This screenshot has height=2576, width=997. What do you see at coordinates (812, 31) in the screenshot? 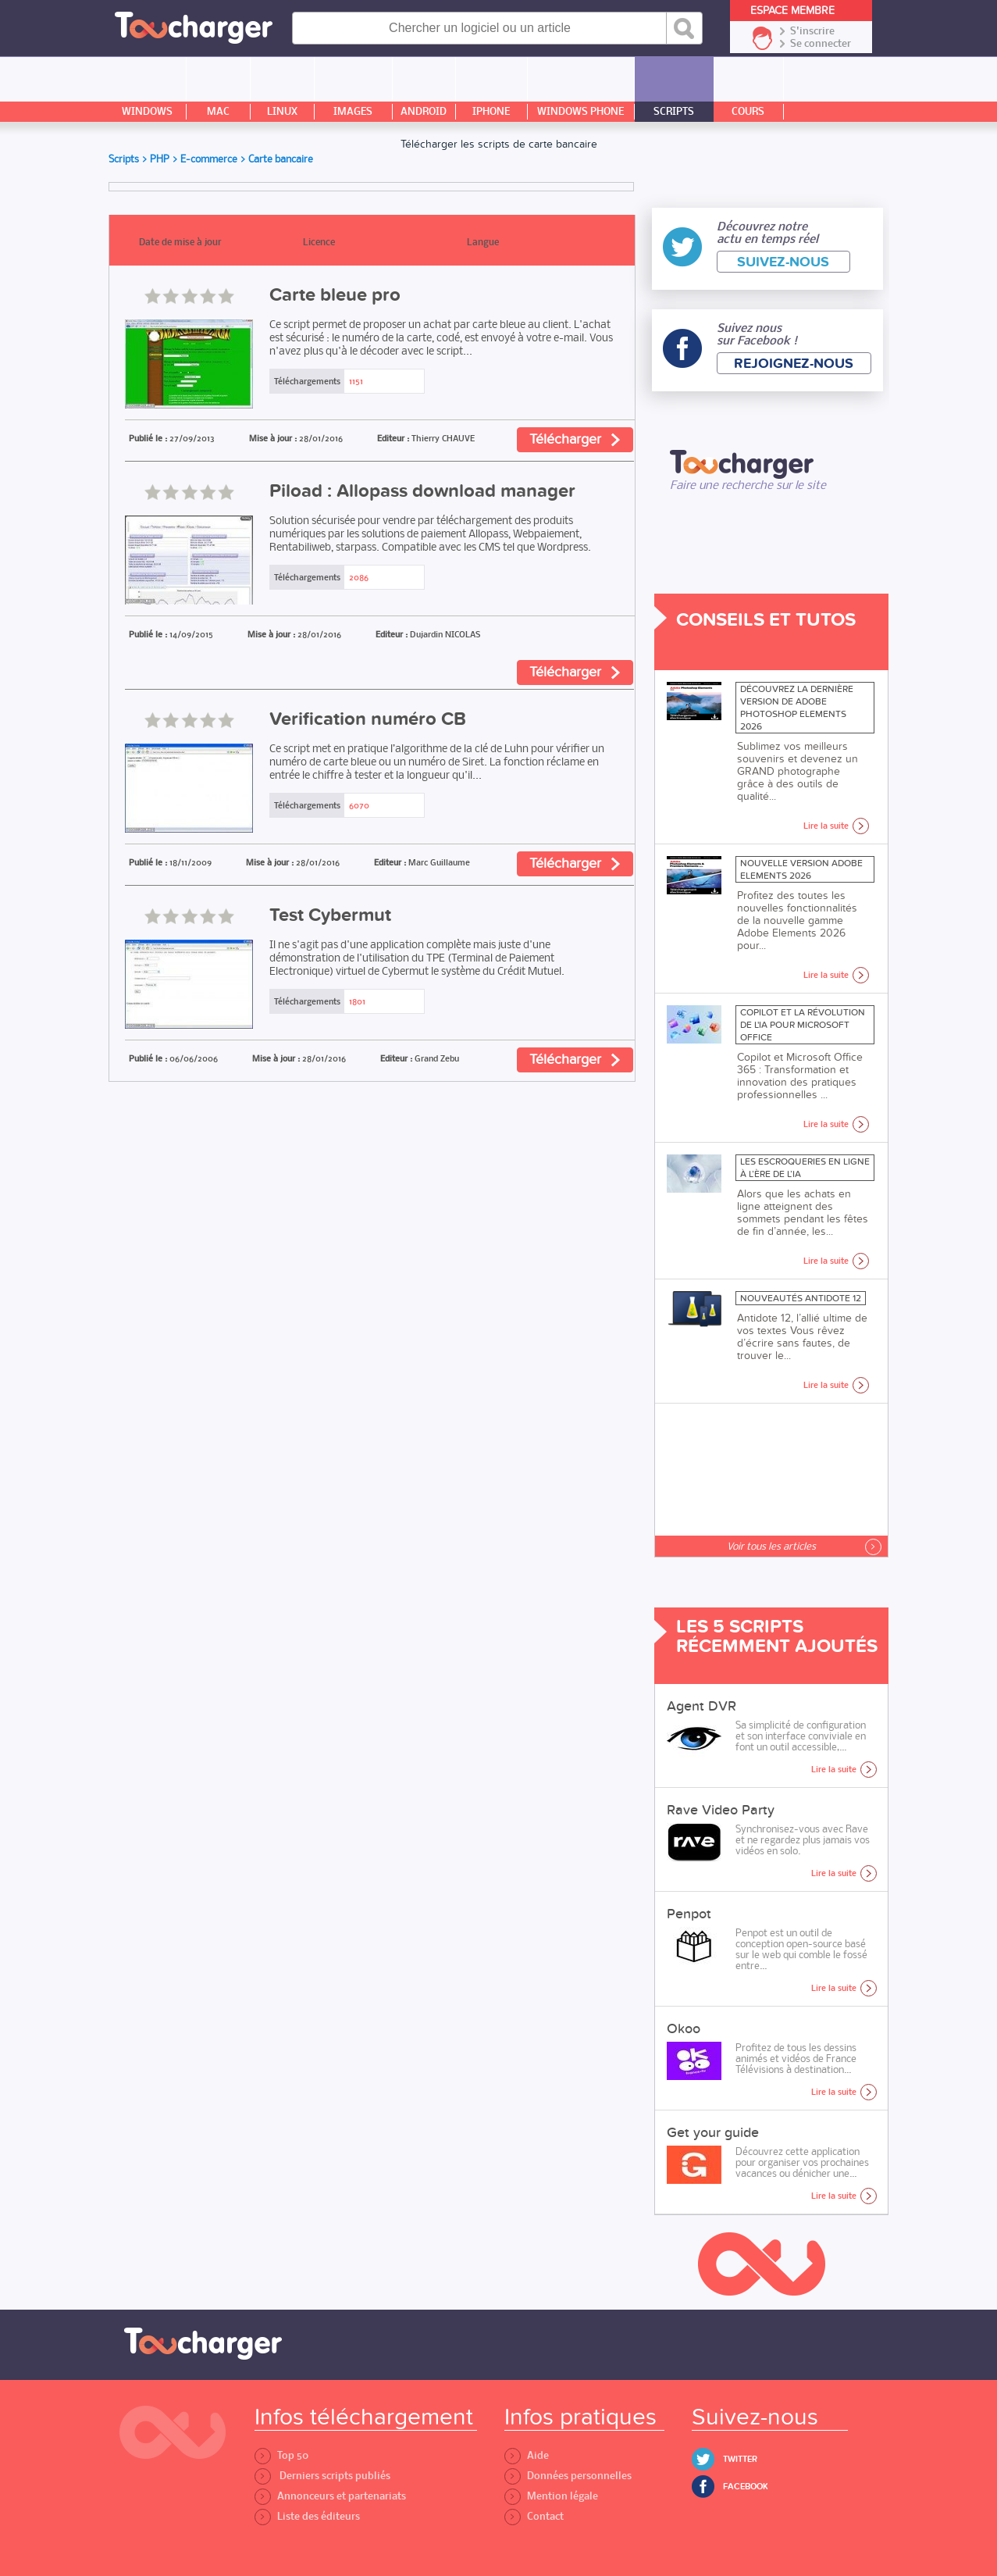
I see `S'inscrire` at bounding box center [812, 31].